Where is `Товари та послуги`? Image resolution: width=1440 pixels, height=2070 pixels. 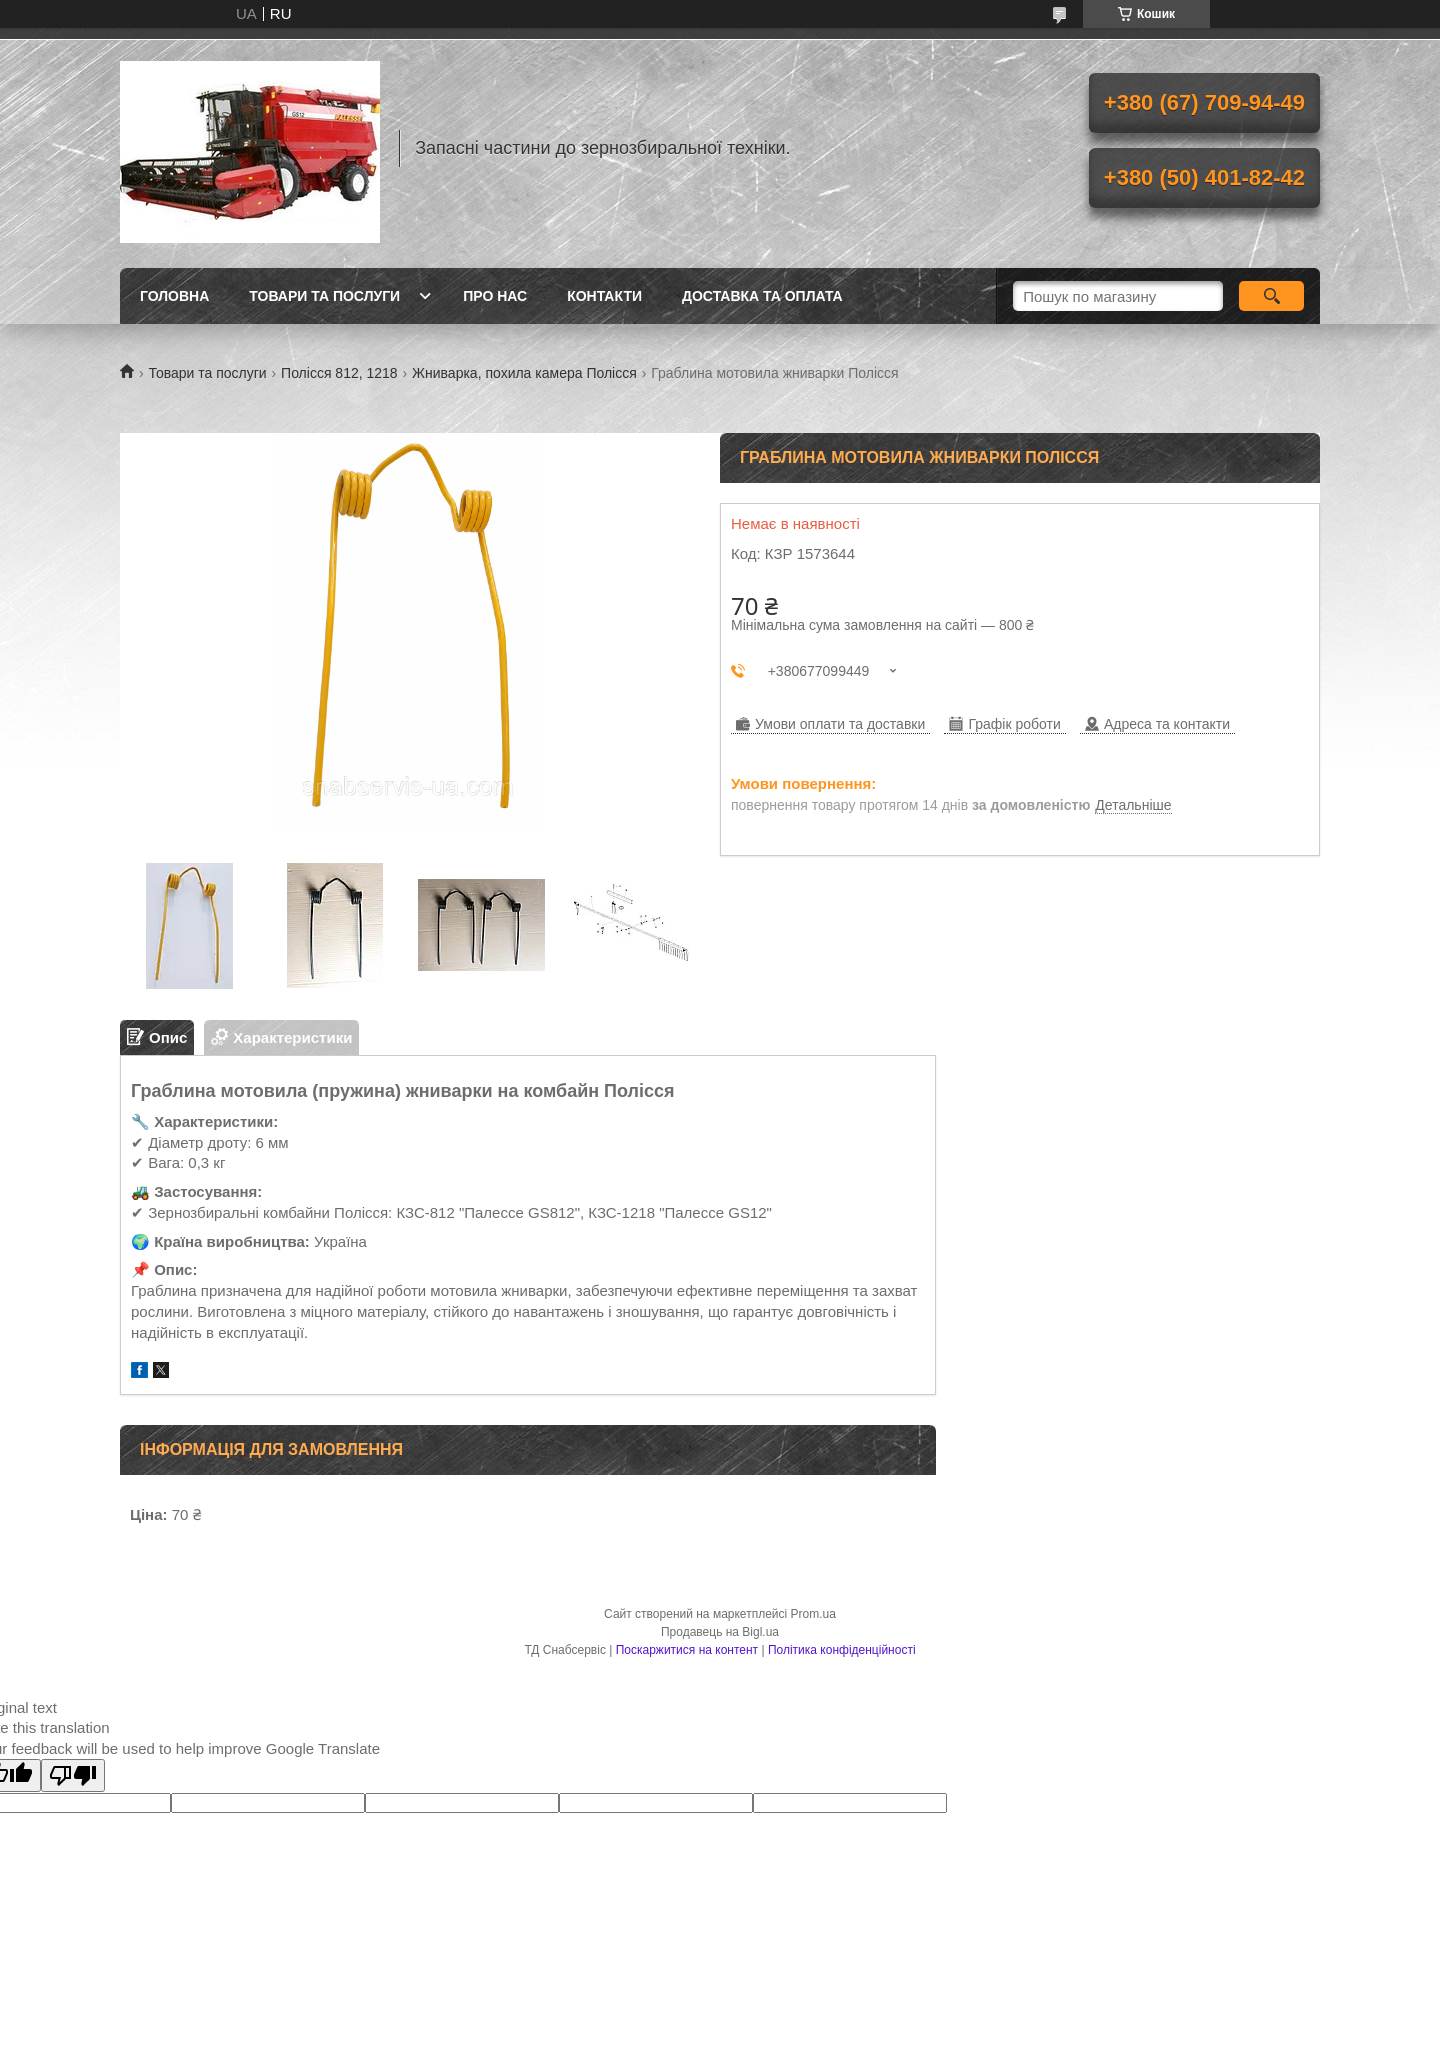
Товари та послуги is located at coordinates (324, 296).